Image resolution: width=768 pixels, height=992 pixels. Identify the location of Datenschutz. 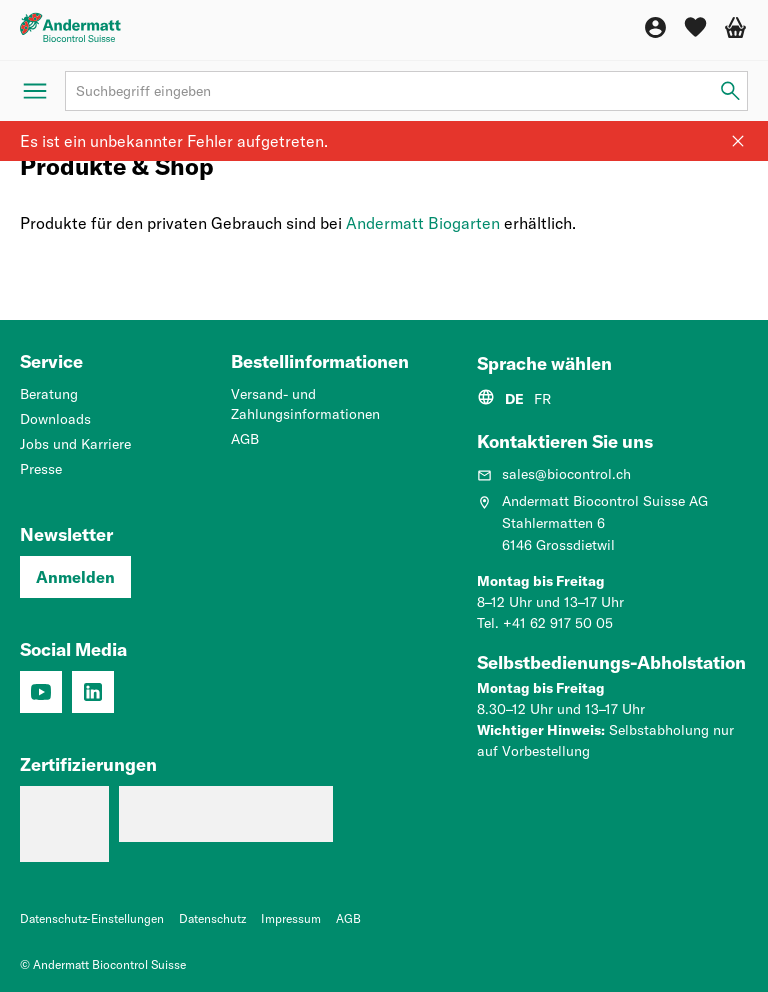
(212, 918).